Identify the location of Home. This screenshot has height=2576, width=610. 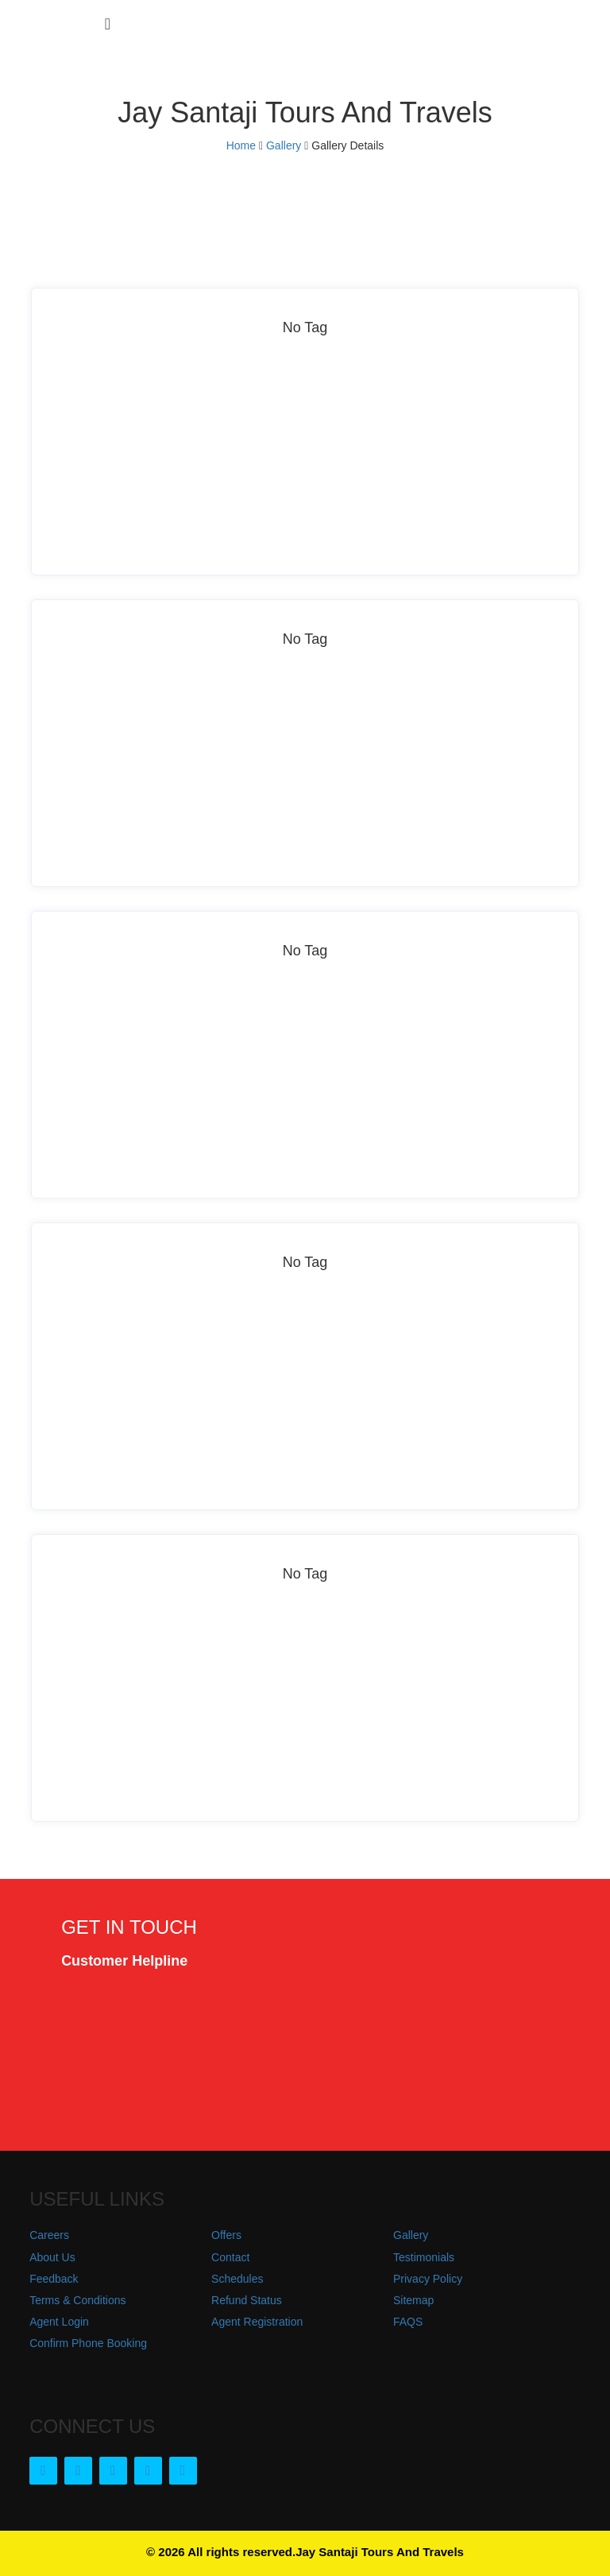
(241, 145).